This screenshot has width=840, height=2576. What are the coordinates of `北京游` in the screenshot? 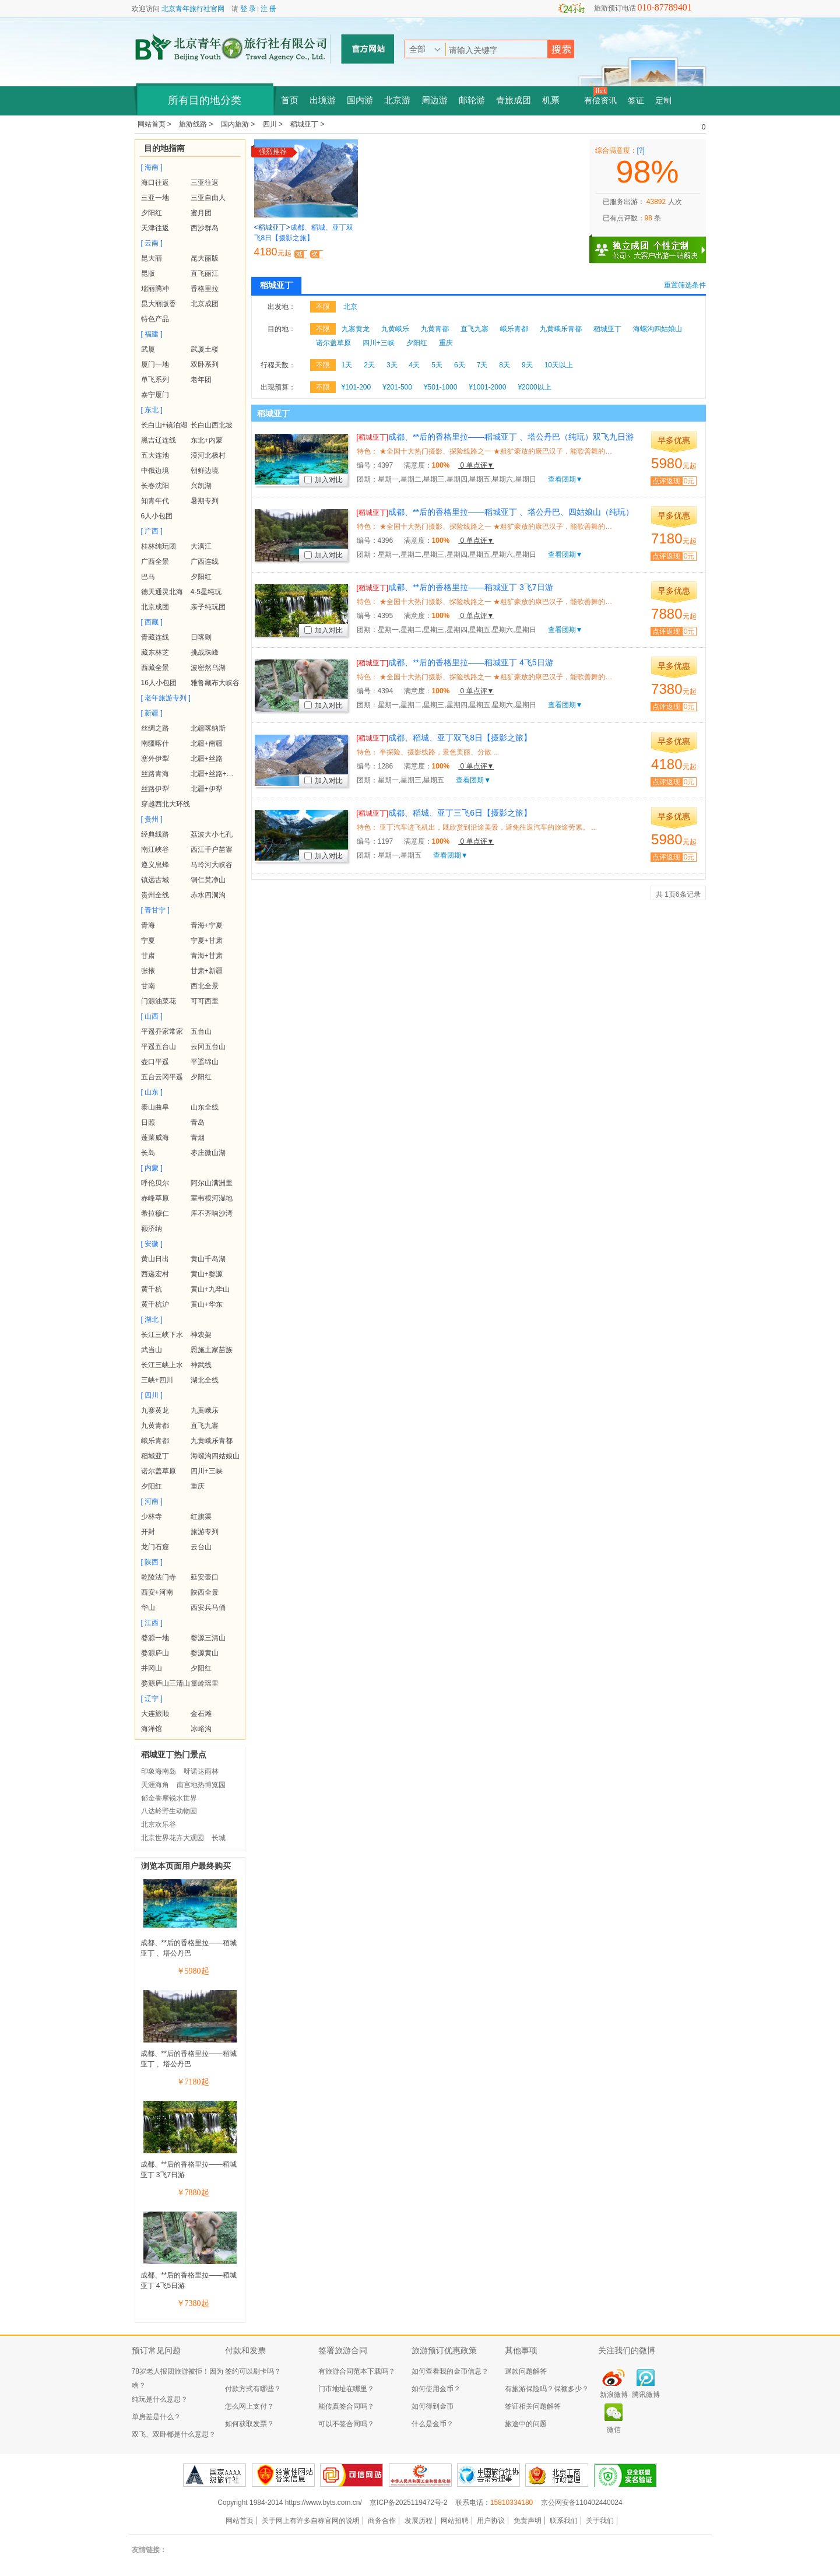 It's located at (397, 100).